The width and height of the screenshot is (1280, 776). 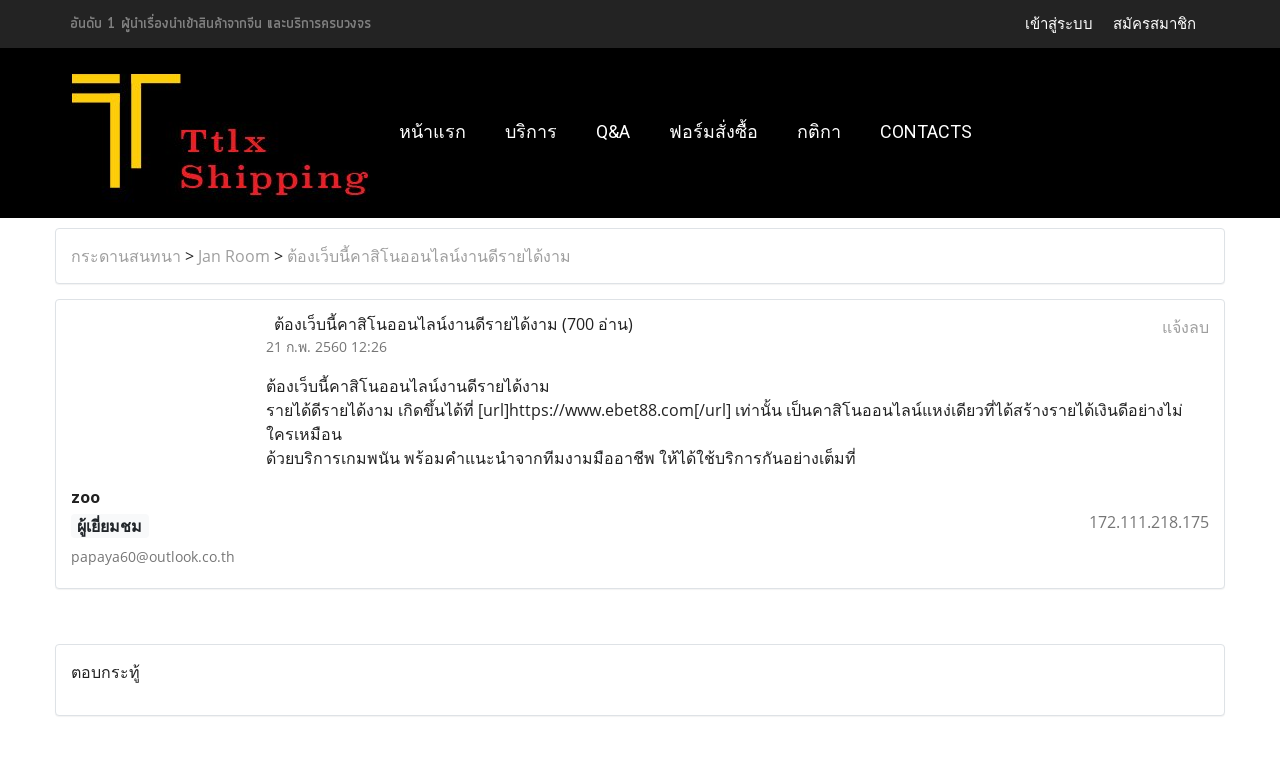 I want to click on Contacts, so click(x=926, y=131).